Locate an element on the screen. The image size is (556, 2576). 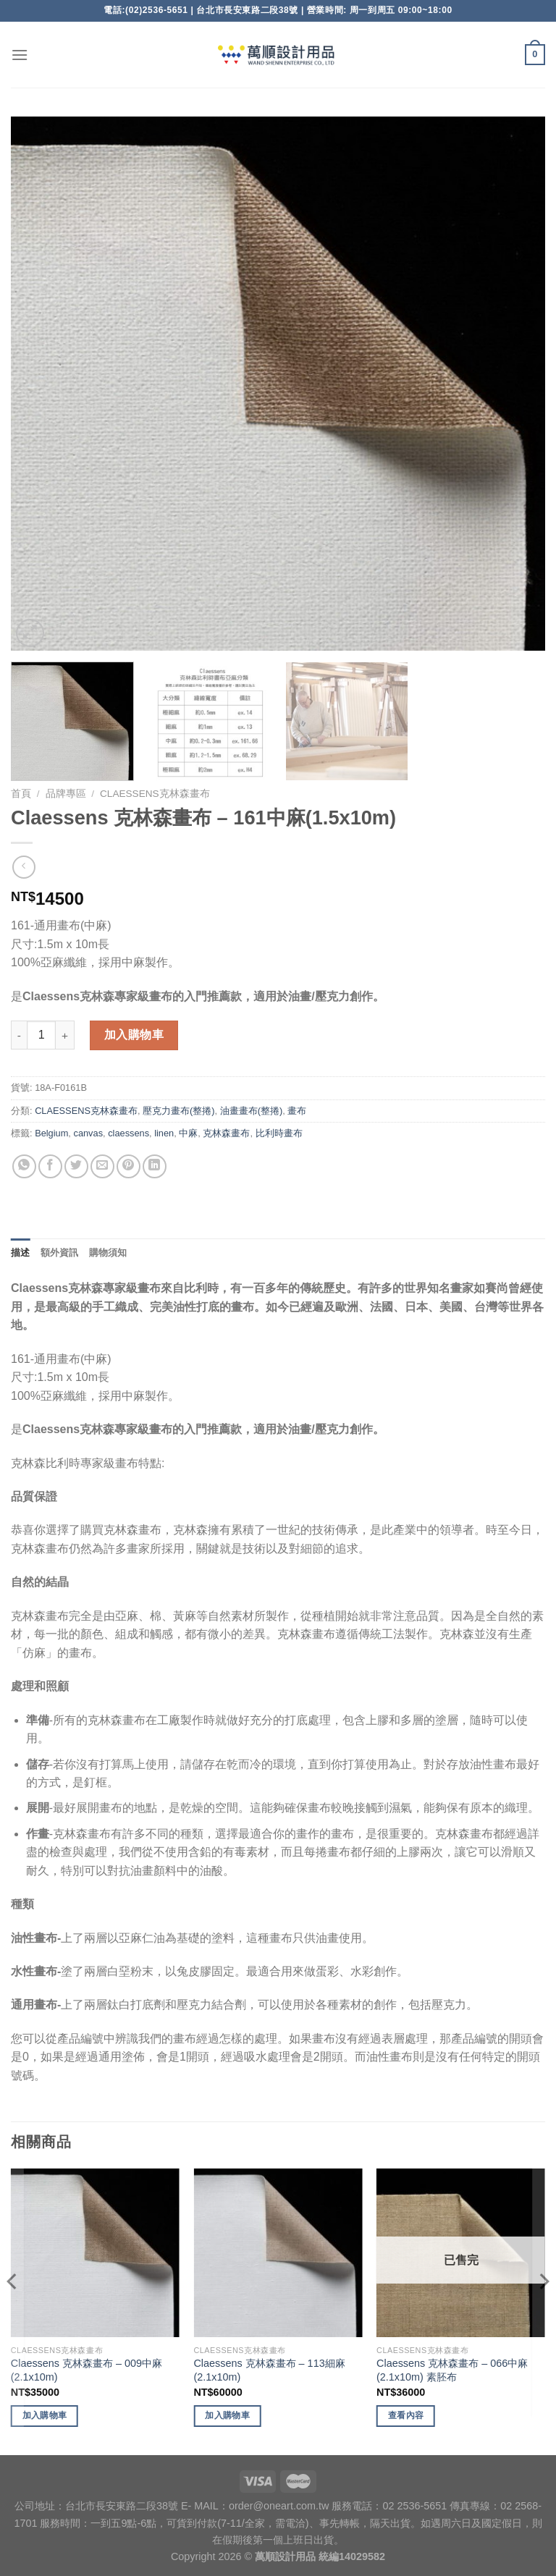
畫布 is located at coordinates (296, 1110).